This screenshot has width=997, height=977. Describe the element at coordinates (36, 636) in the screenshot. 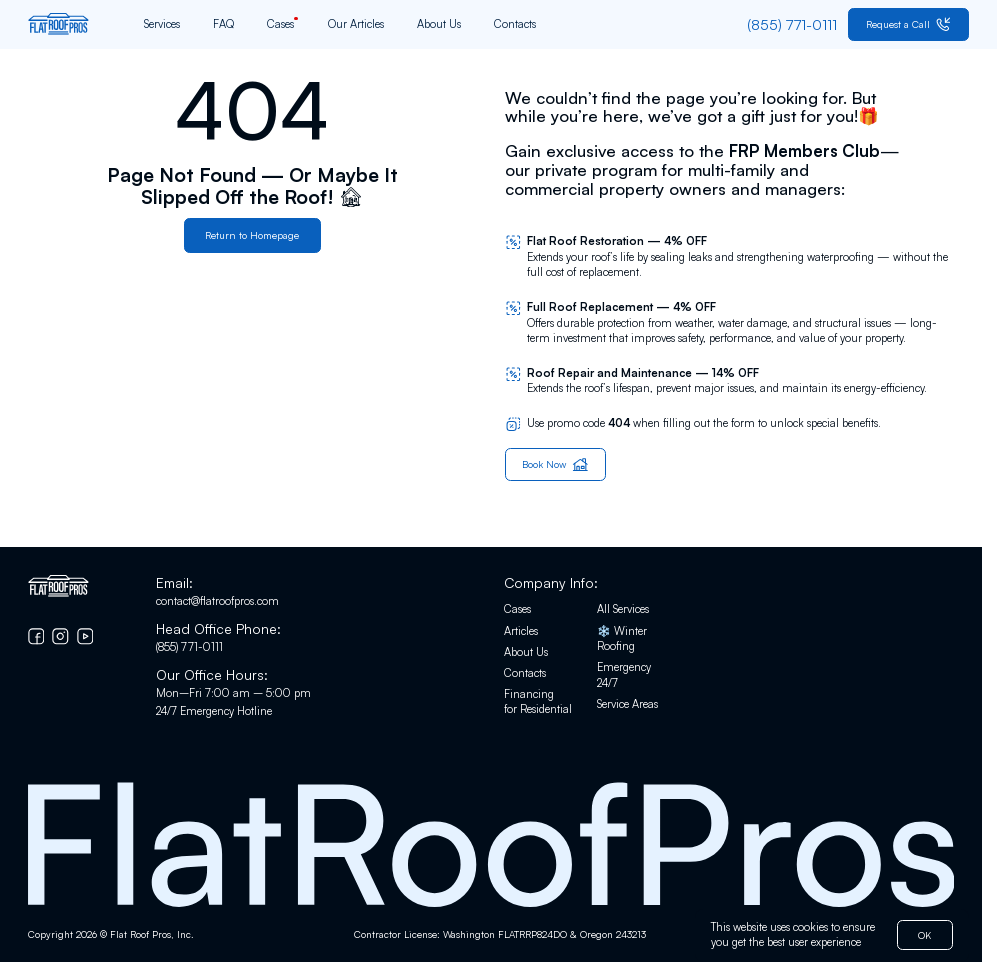

I see `[Go to Facebook]` at that location.